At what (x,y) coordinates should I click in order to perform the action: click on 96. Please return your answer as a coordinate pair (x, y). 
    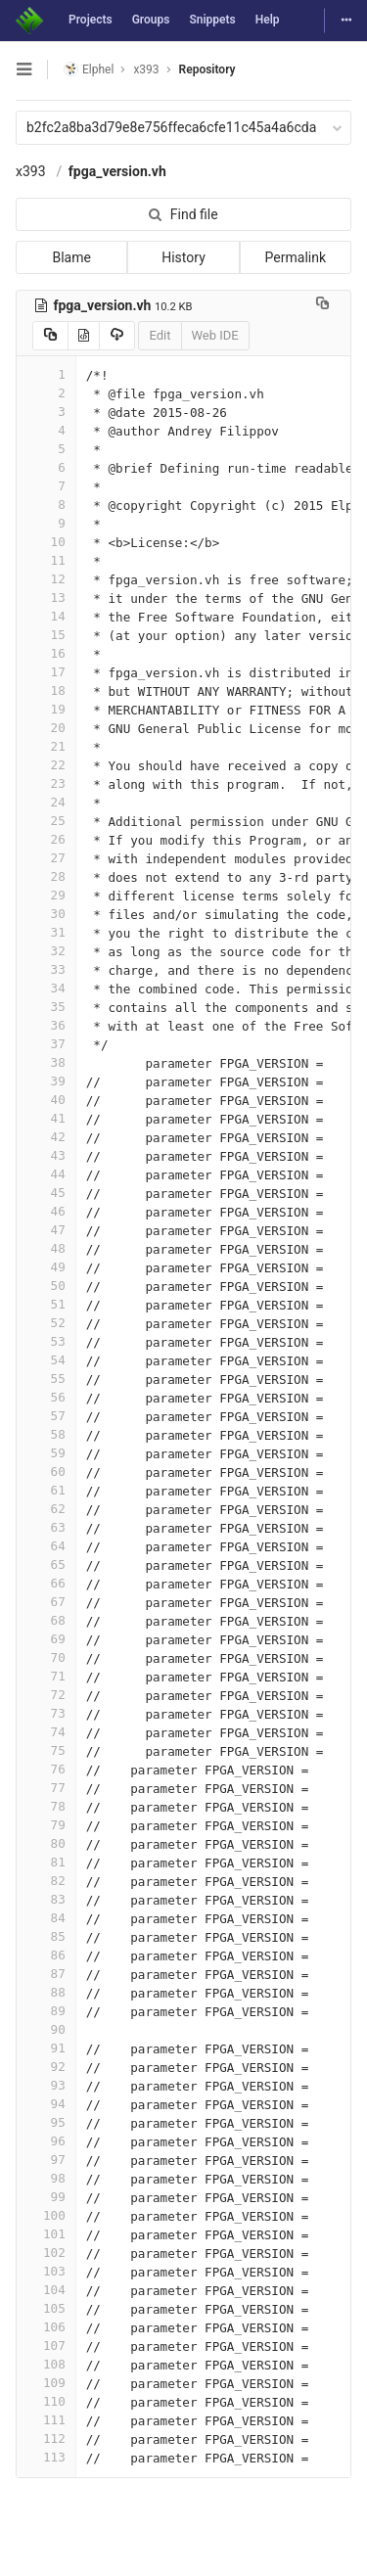
    Looking at the image, I should click on (46, 2141).